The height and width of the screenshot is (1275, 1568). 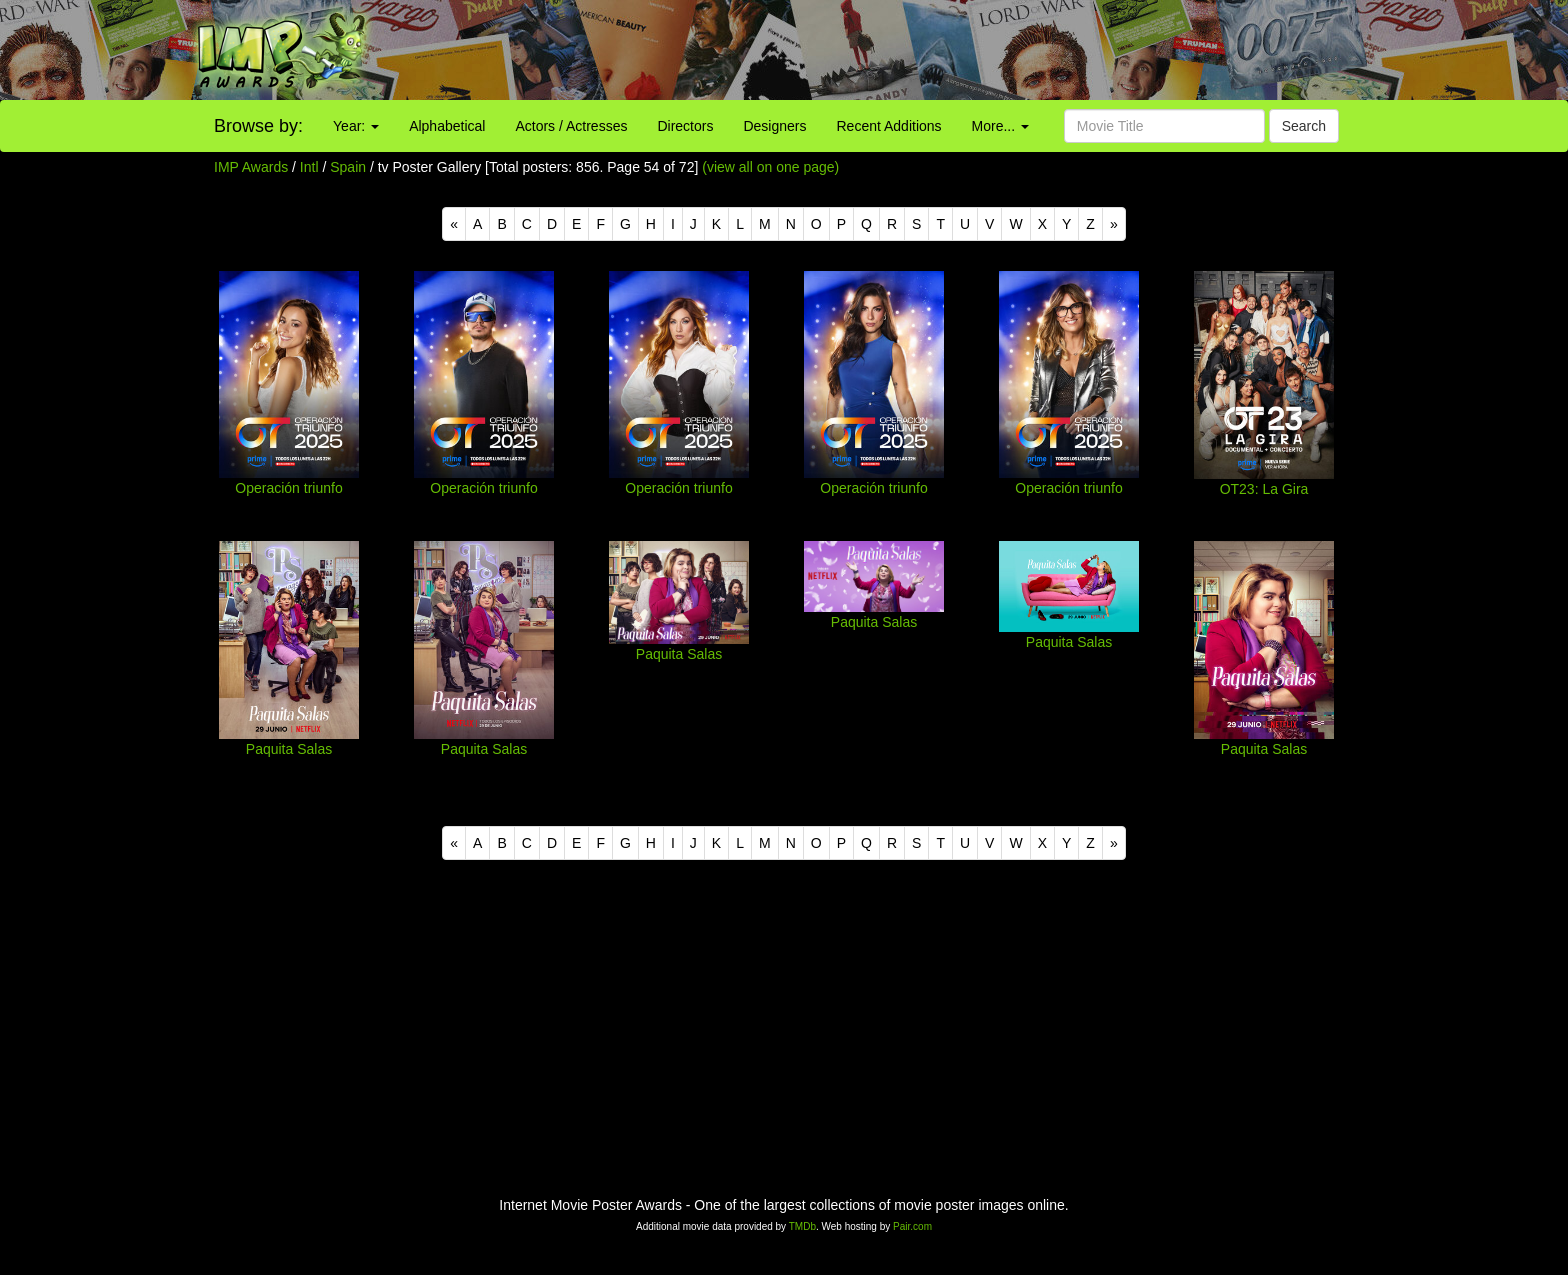 What do you see at coordinates (1000, 126) in the screenshot?
I see `More...` at bounding box center [1000, 126].